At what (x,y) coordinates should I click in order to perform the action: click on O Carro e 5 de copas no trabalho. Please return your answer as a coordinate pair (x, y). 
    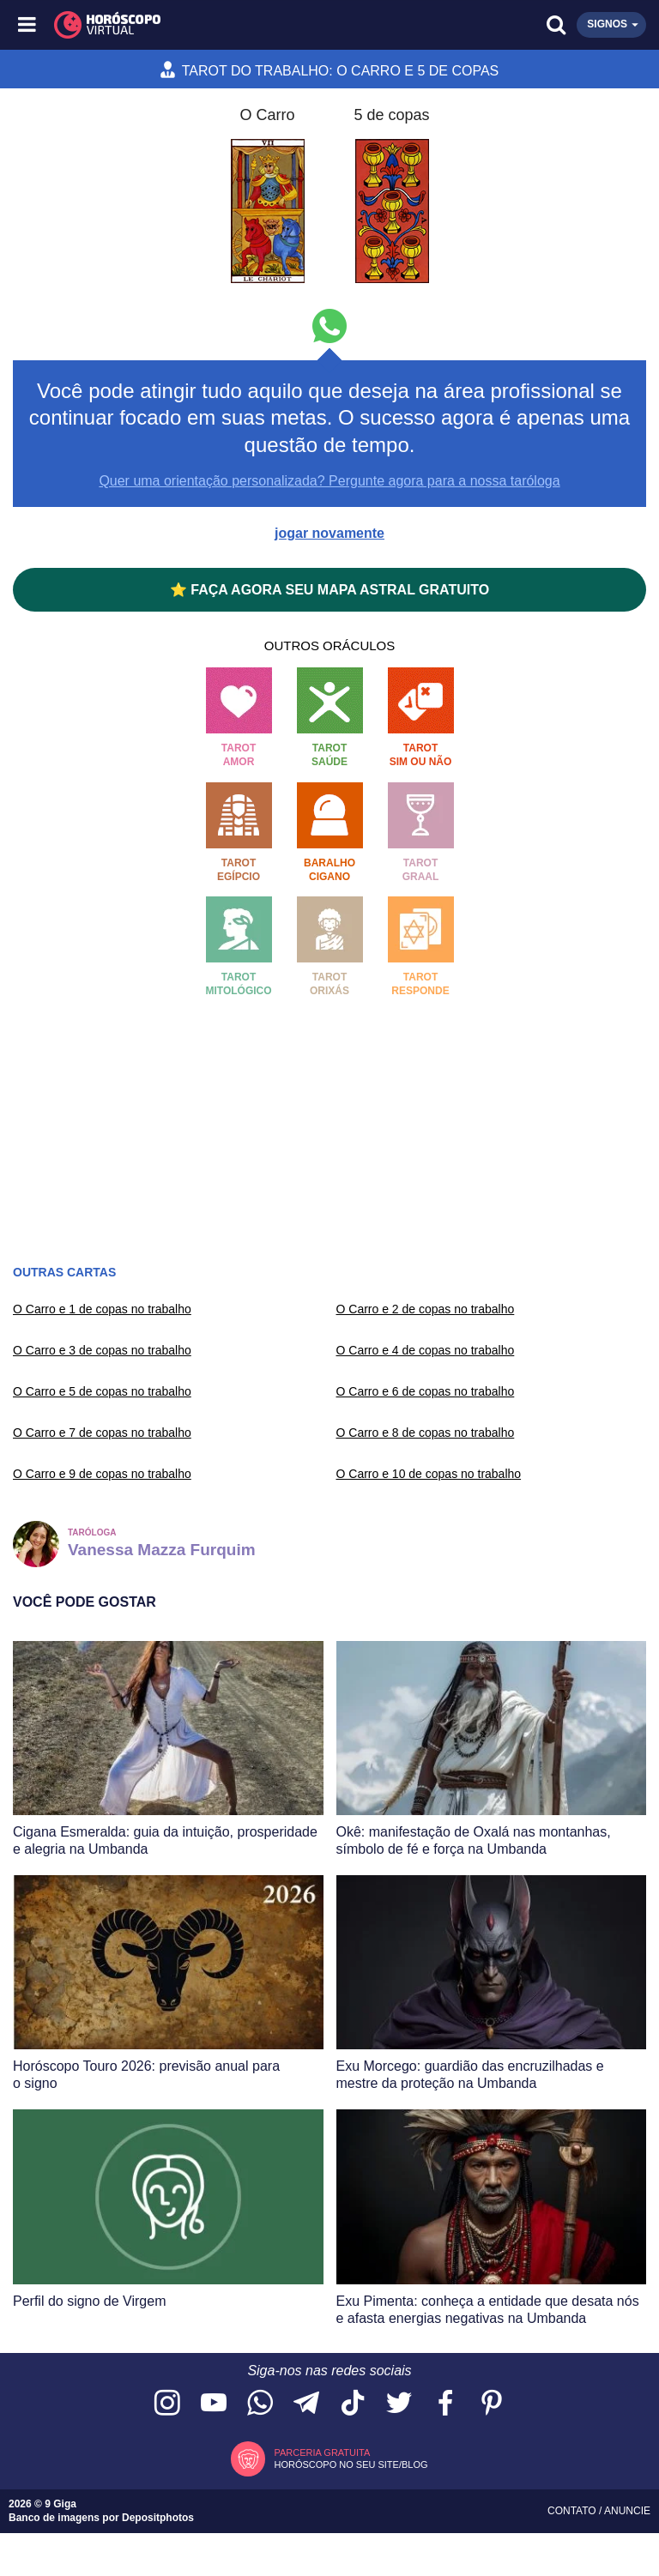
    Looking at the image, I should click on (102, 1391).